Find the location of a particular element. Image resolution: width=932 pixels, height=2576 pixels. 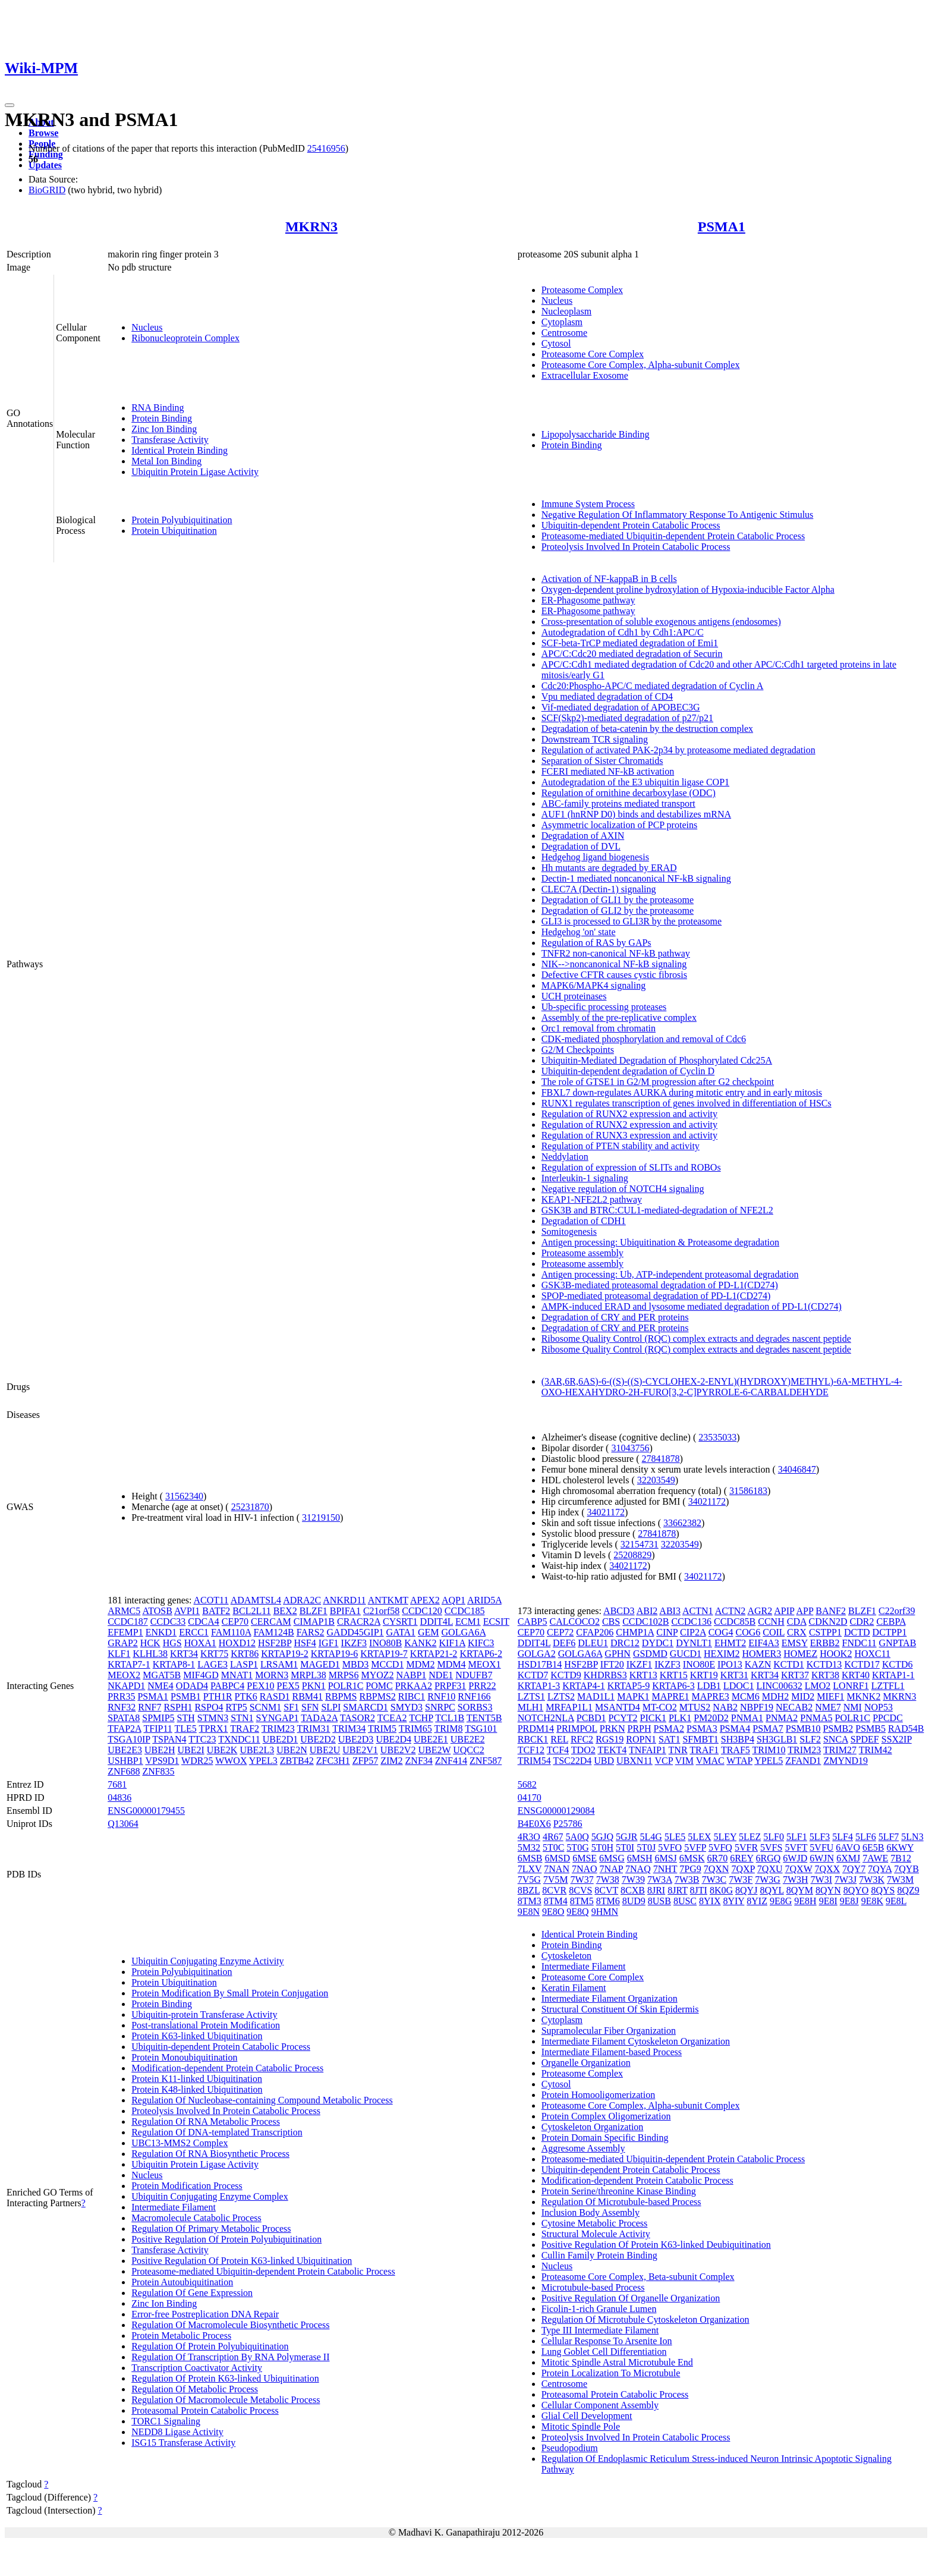

Antigen processing: Ub, ATP-independent proteasomal degradation is located at coordinates (670, 1274).